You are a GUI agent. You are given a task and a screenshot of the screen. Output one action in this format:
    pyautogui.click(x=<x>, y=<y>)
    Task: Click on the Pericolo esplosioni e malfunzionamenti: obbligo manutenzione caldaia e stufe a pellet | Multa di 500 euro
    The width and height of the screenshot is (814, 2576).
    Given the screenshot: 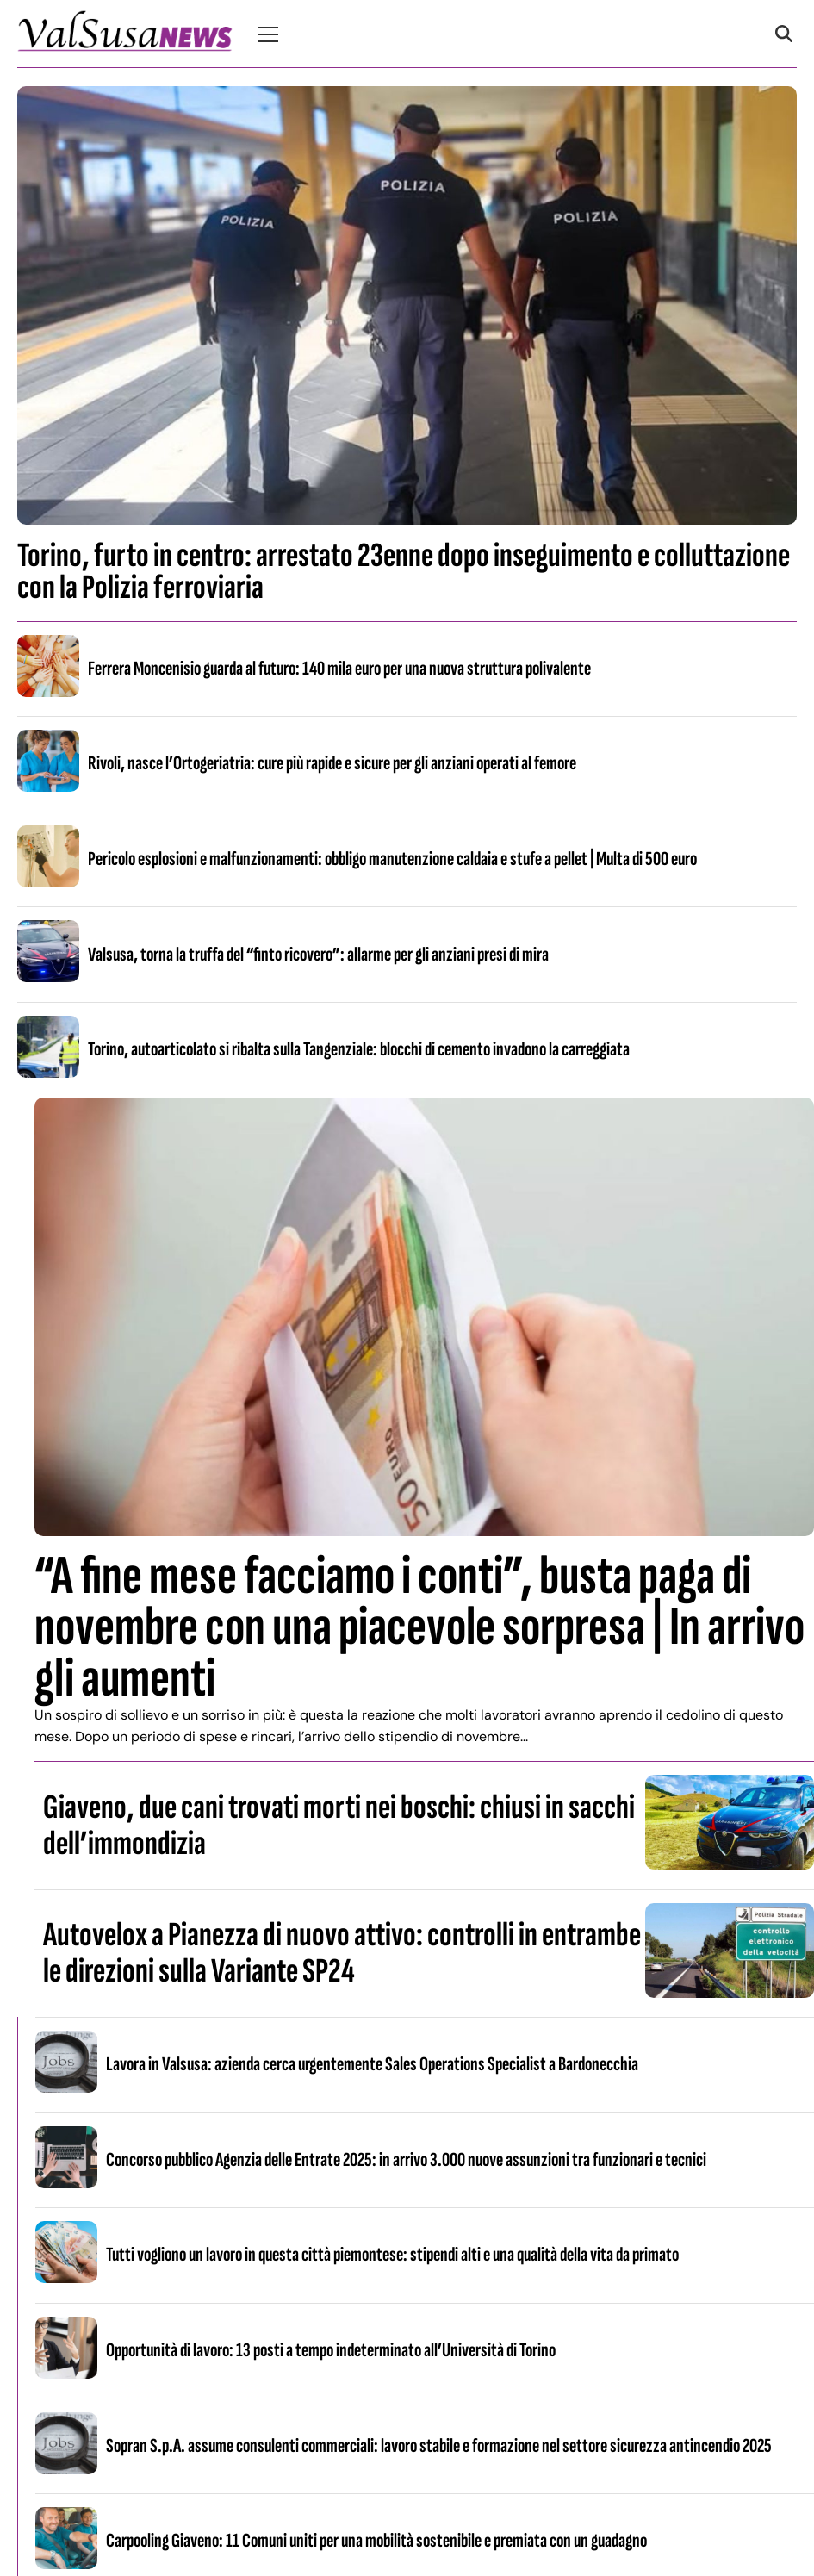 What is the action you would take?
    pyautogui.click(x=392, y=859)
    